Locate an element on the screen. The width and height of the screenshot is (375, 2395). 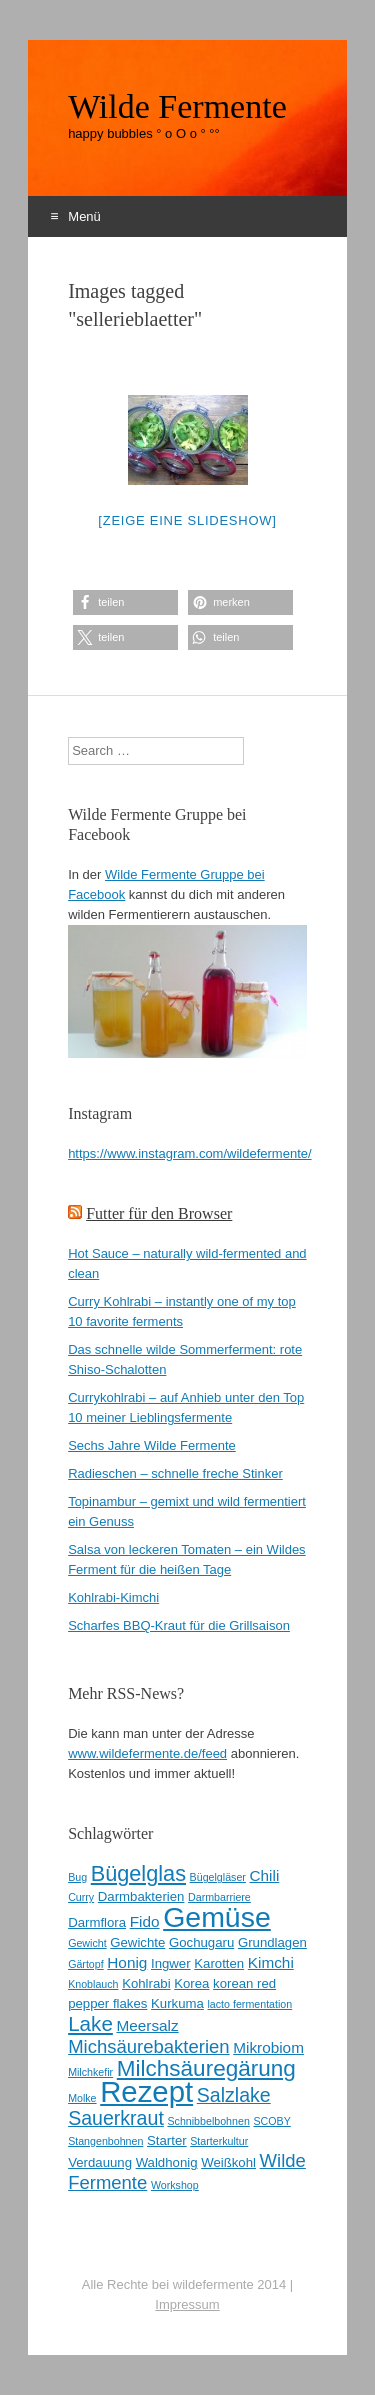
lacto fermentation [lacto fermentation (2 Einträge)] is located at coordinates (250, 2004).